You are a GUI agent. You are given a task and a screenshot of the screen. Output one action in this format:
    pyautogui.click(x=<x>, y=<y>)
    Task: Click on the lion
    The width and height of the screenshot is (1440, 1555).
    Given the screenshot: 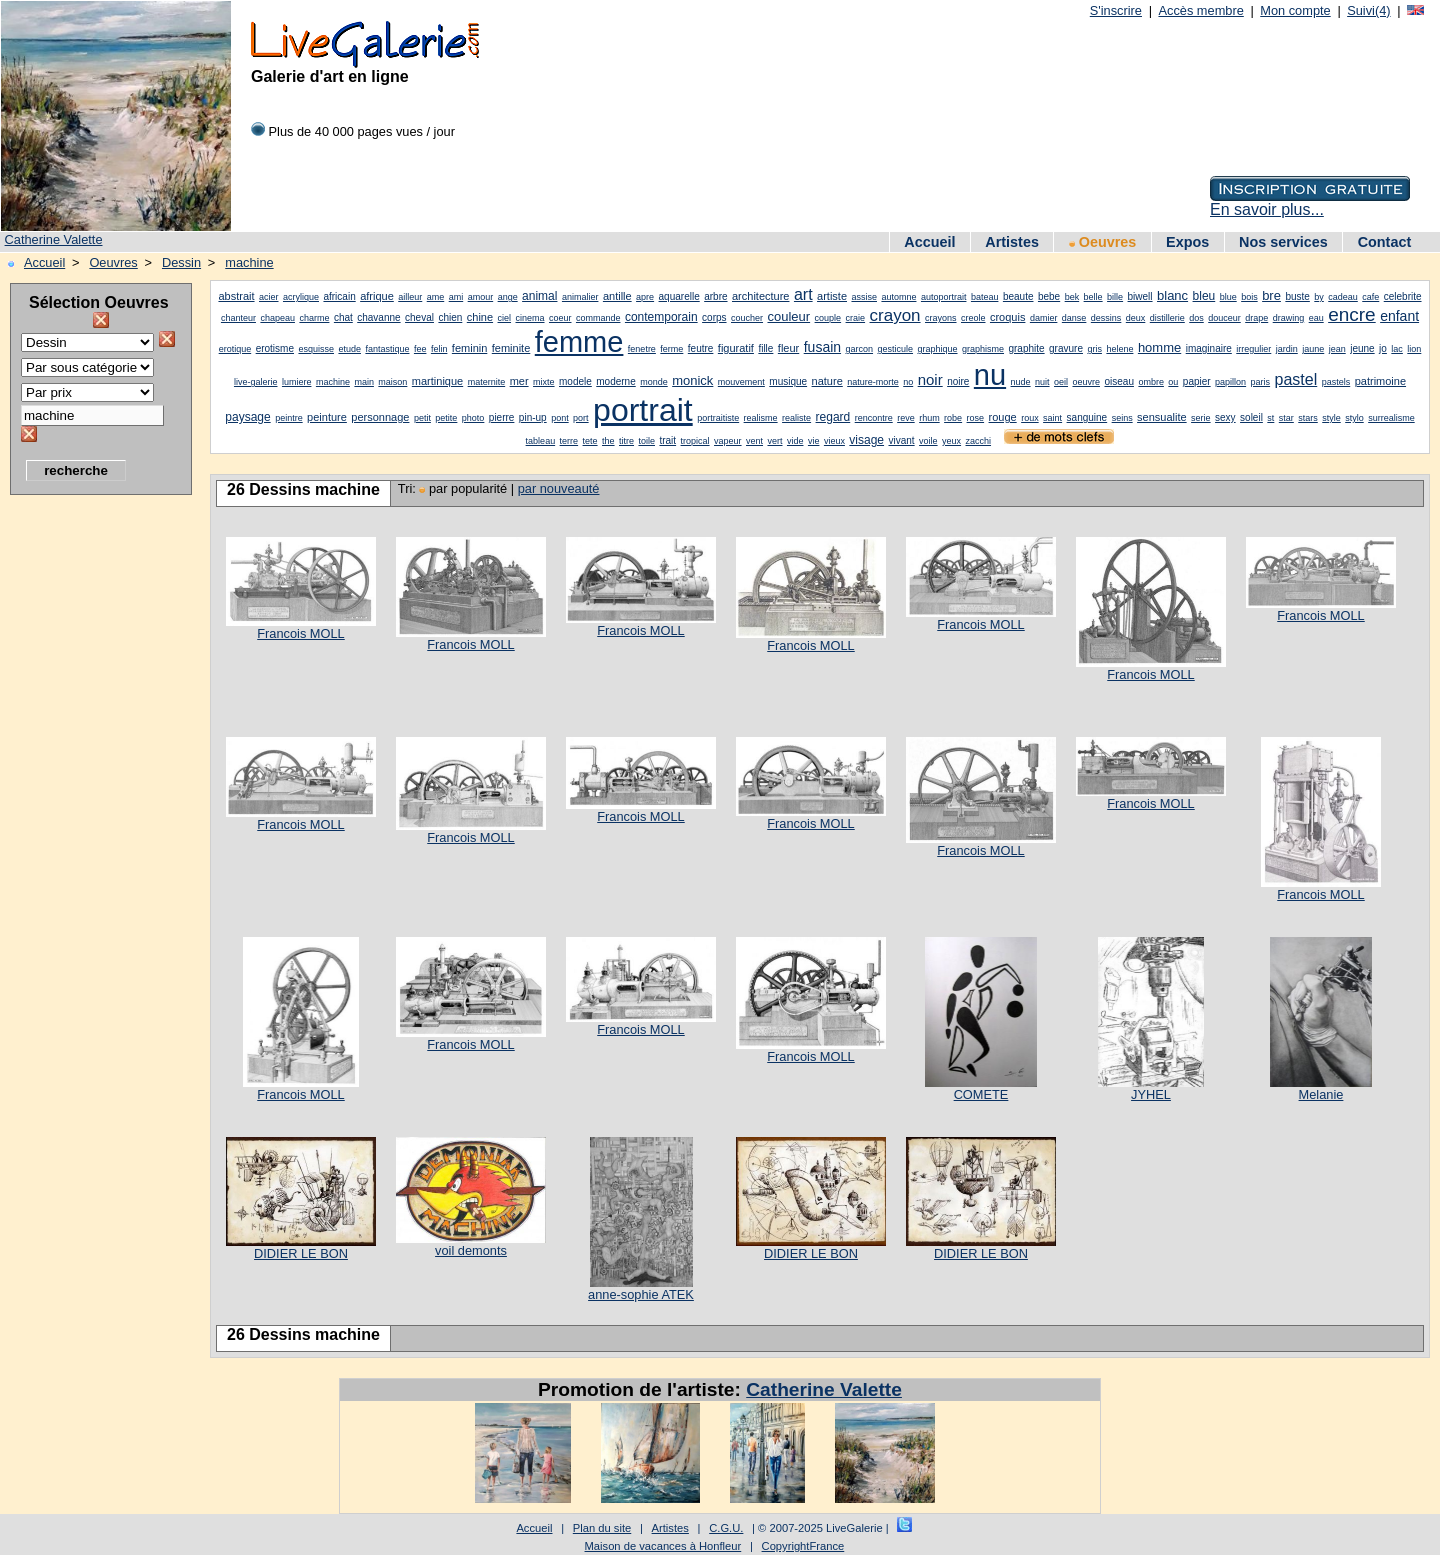 What is the action you would take?
    pyautogui.click(x=1414, y=349)
    